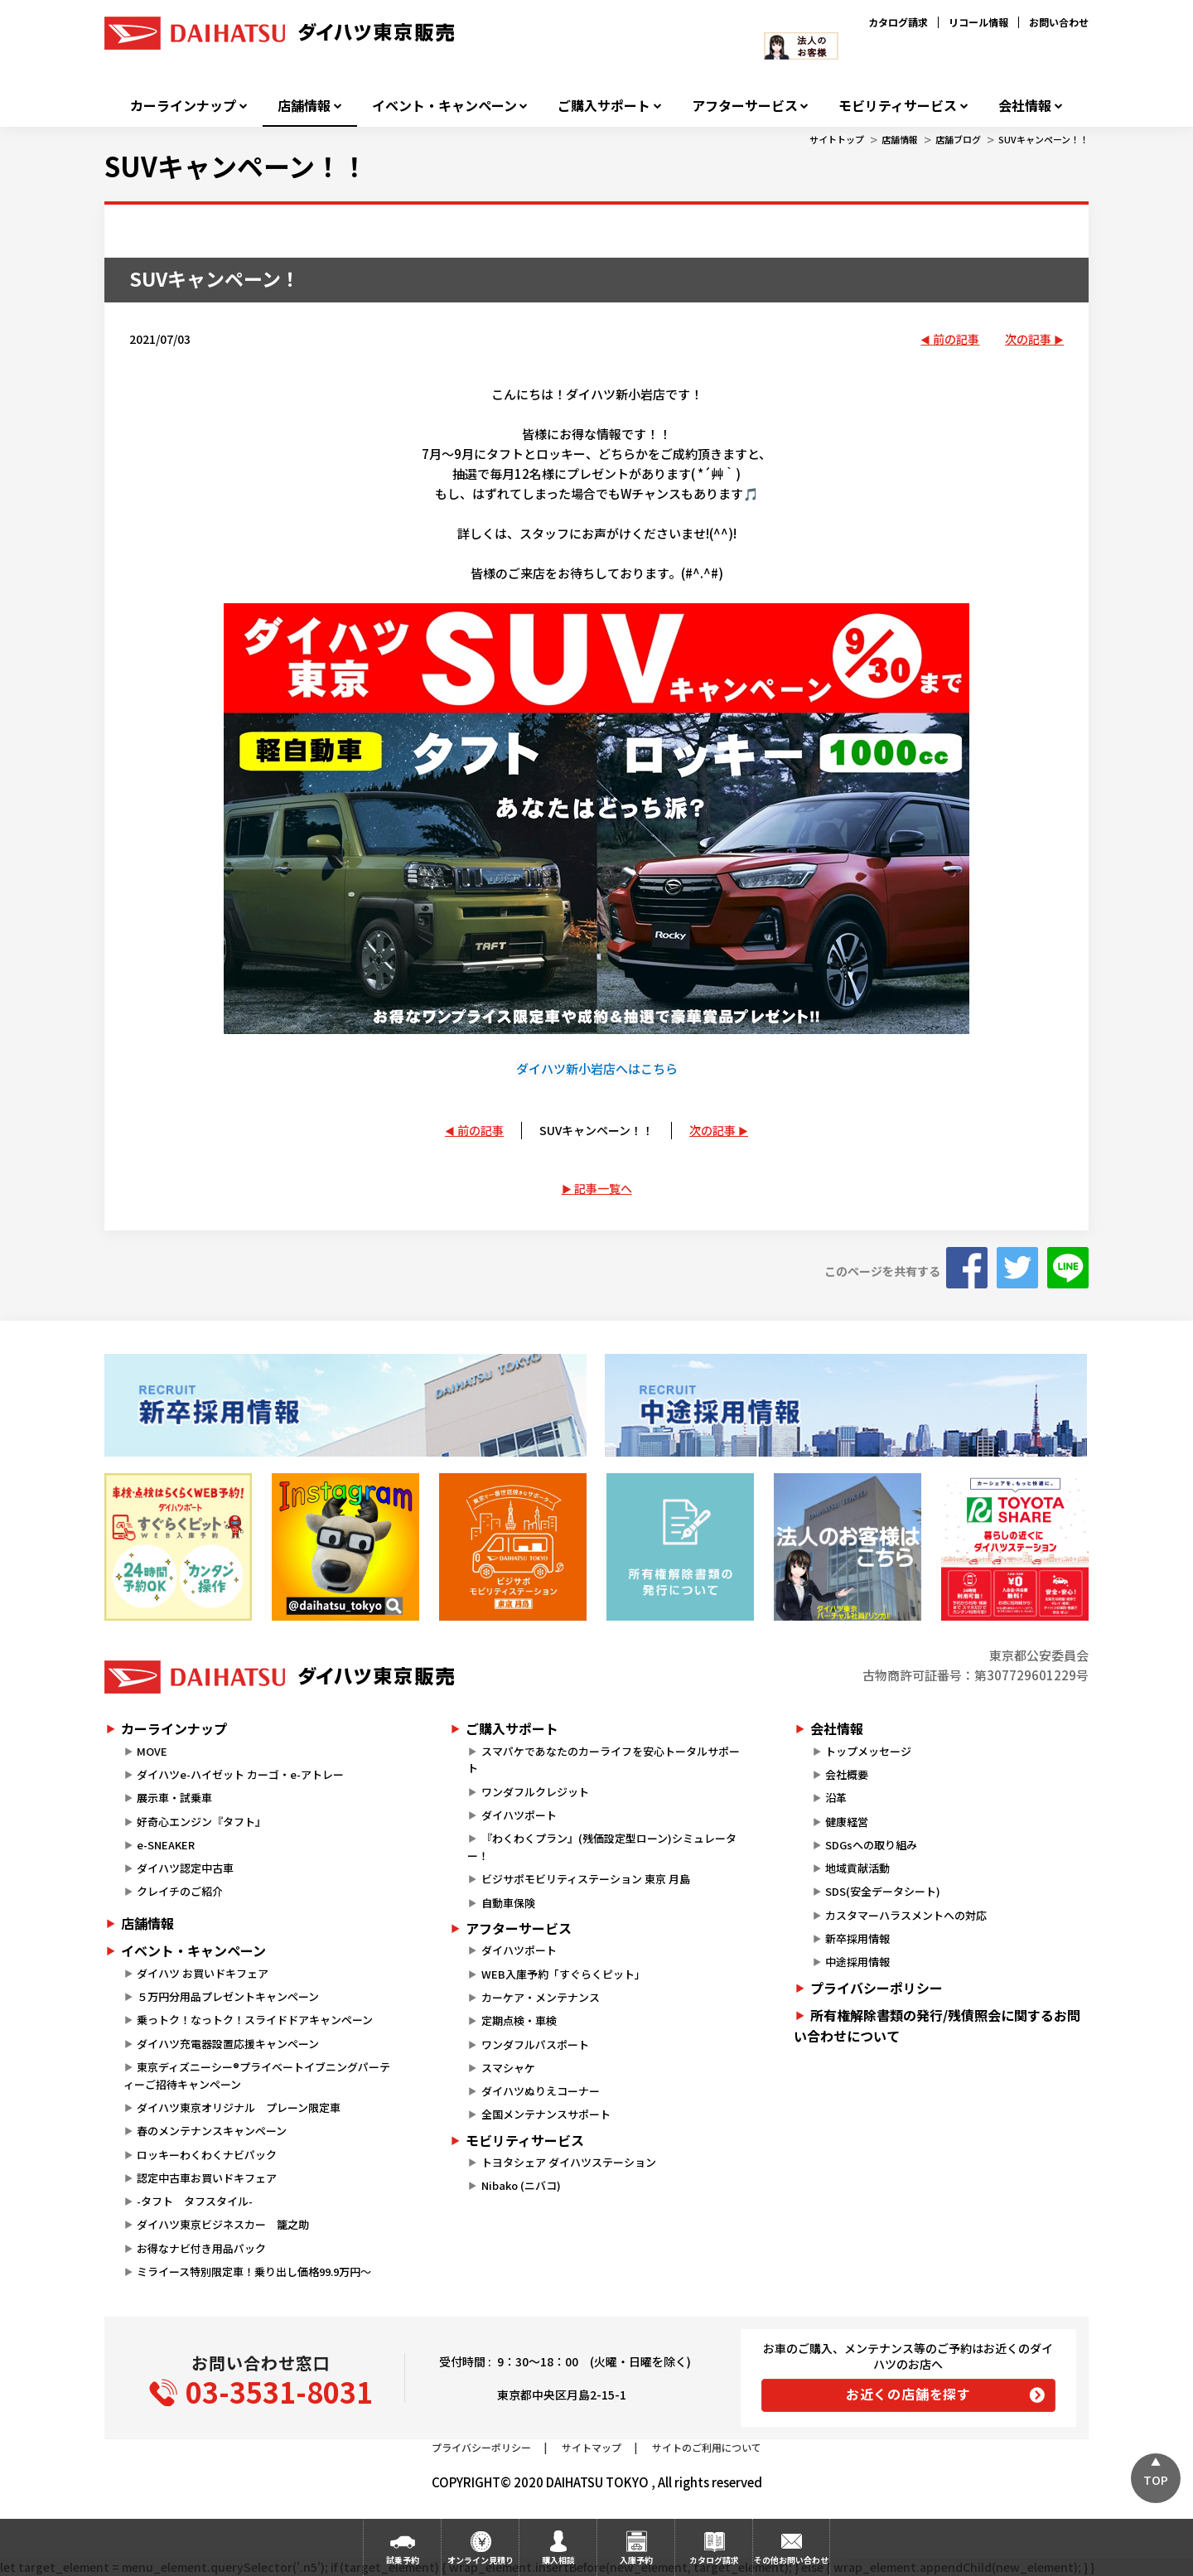 Image resolution: width=1193 pixels, height=2576 pixels. What do you see at coordinates (546, 2114) in the screenshot?
I see `全国メンテナンスサポート` at bounding box center [546, 2114].